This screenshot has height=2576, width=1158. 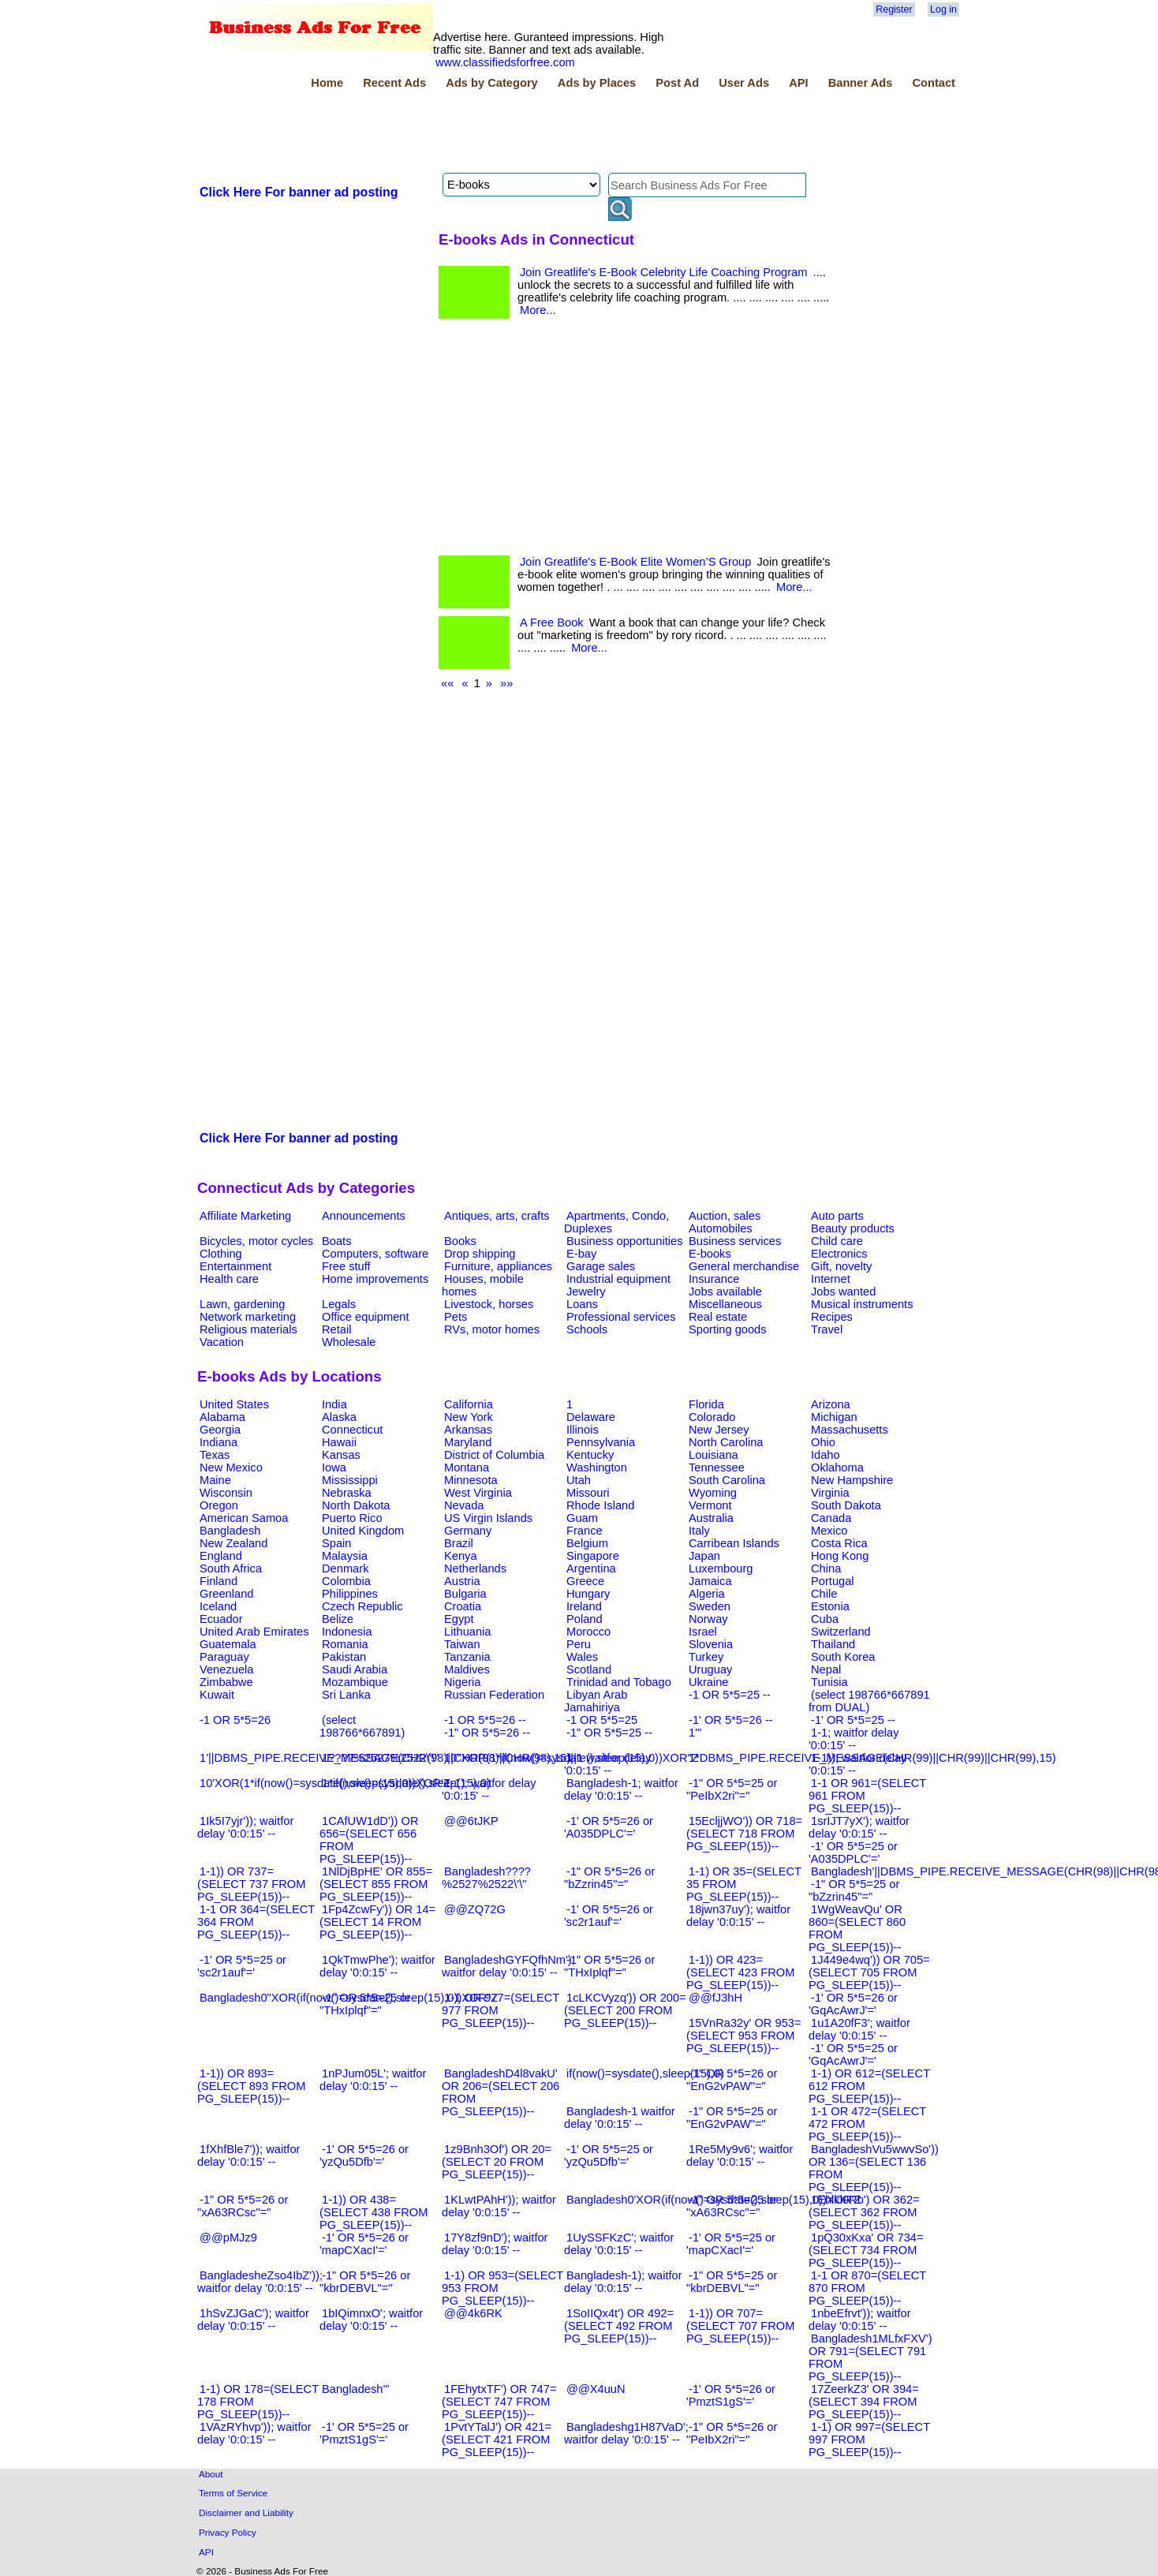 I want to click on Massachusetts, so click(x=849, y=1429).